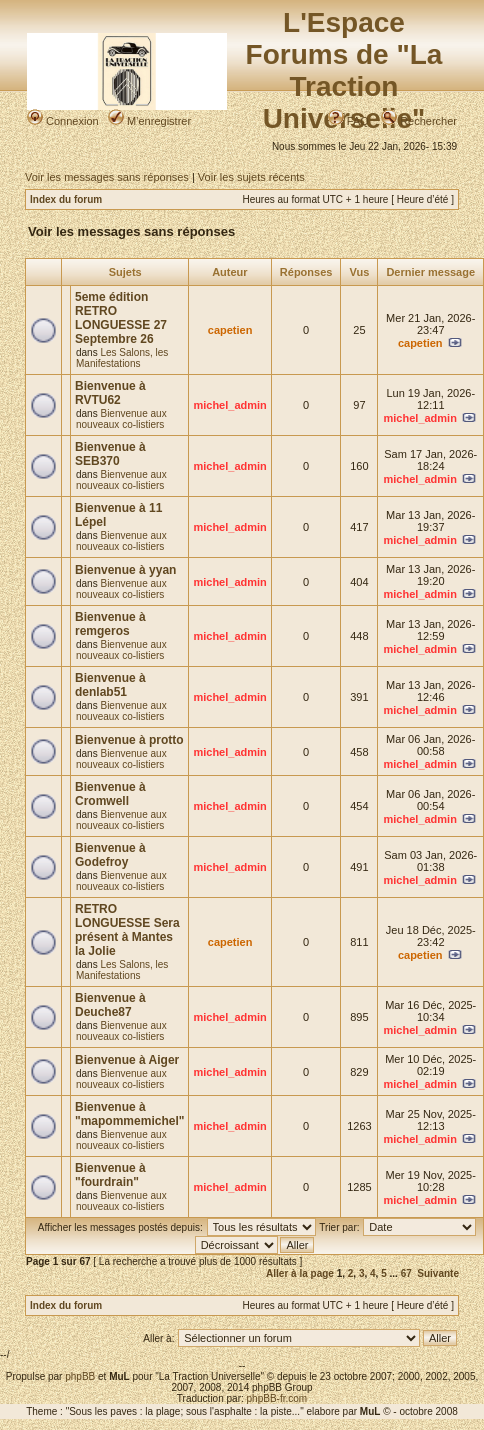  Describe the element at coordinates (107, 177) in the screenshot. I see `Voir les messages sans réponses` at that location.